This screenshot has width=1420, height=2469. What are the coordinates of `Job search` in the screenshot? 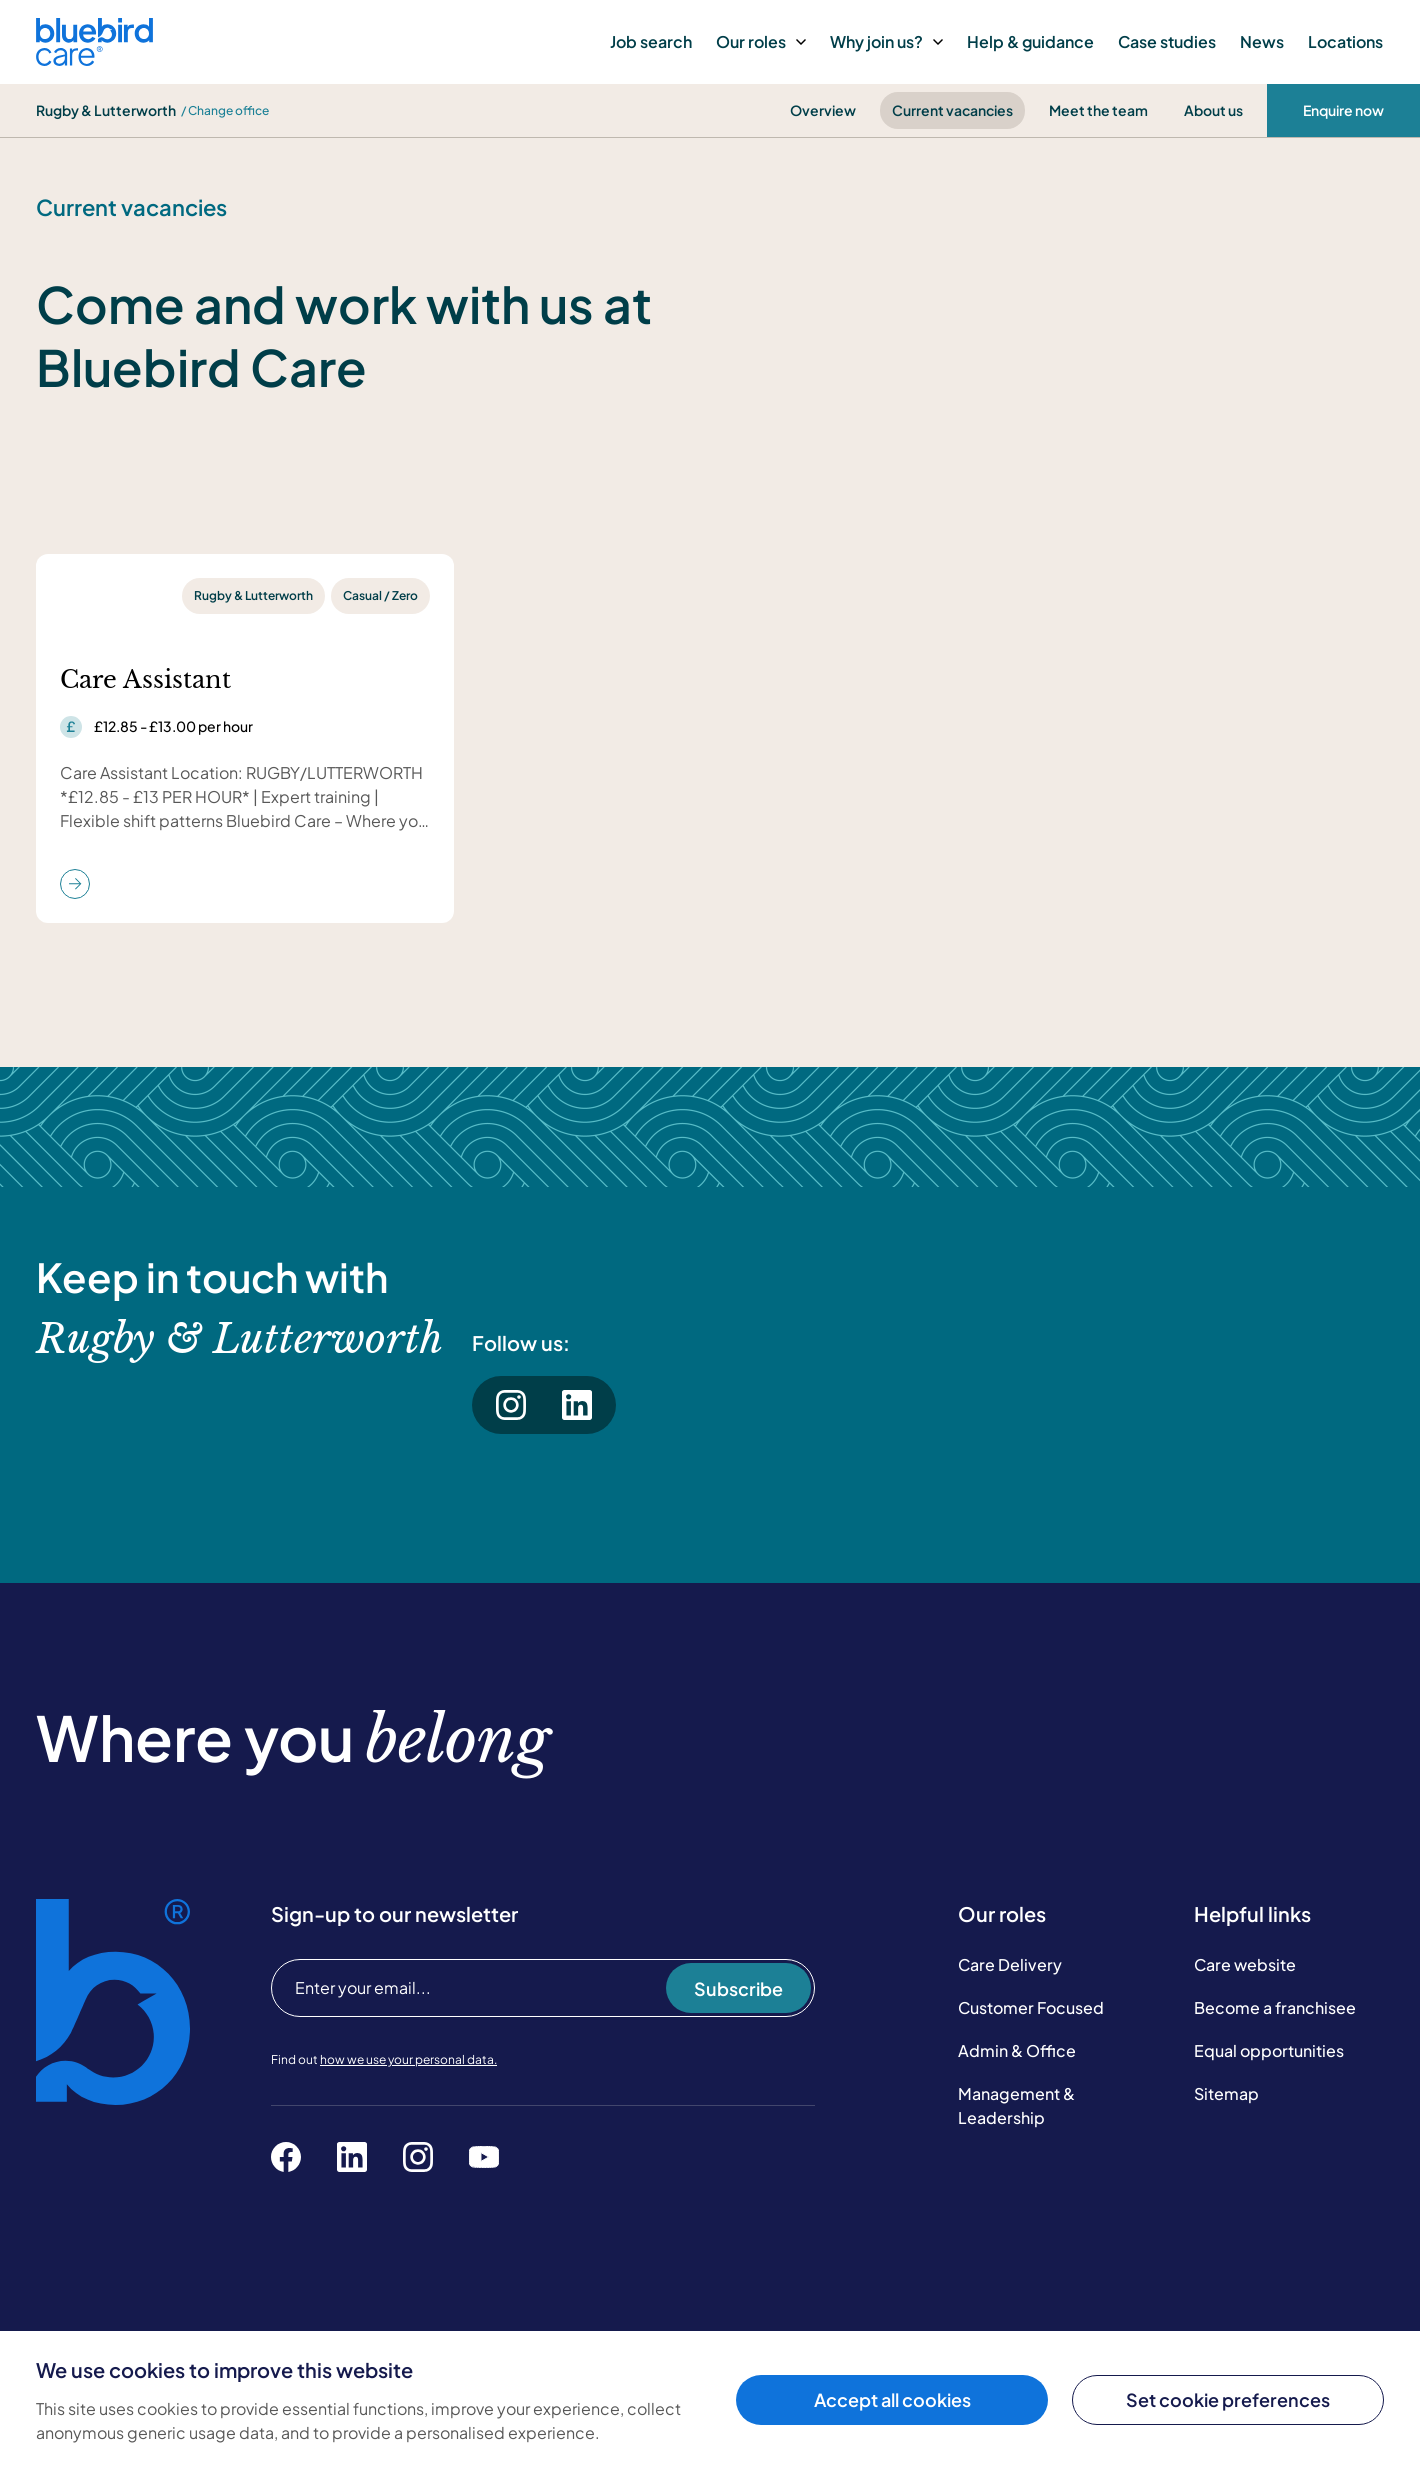 It's located at (651, 41).